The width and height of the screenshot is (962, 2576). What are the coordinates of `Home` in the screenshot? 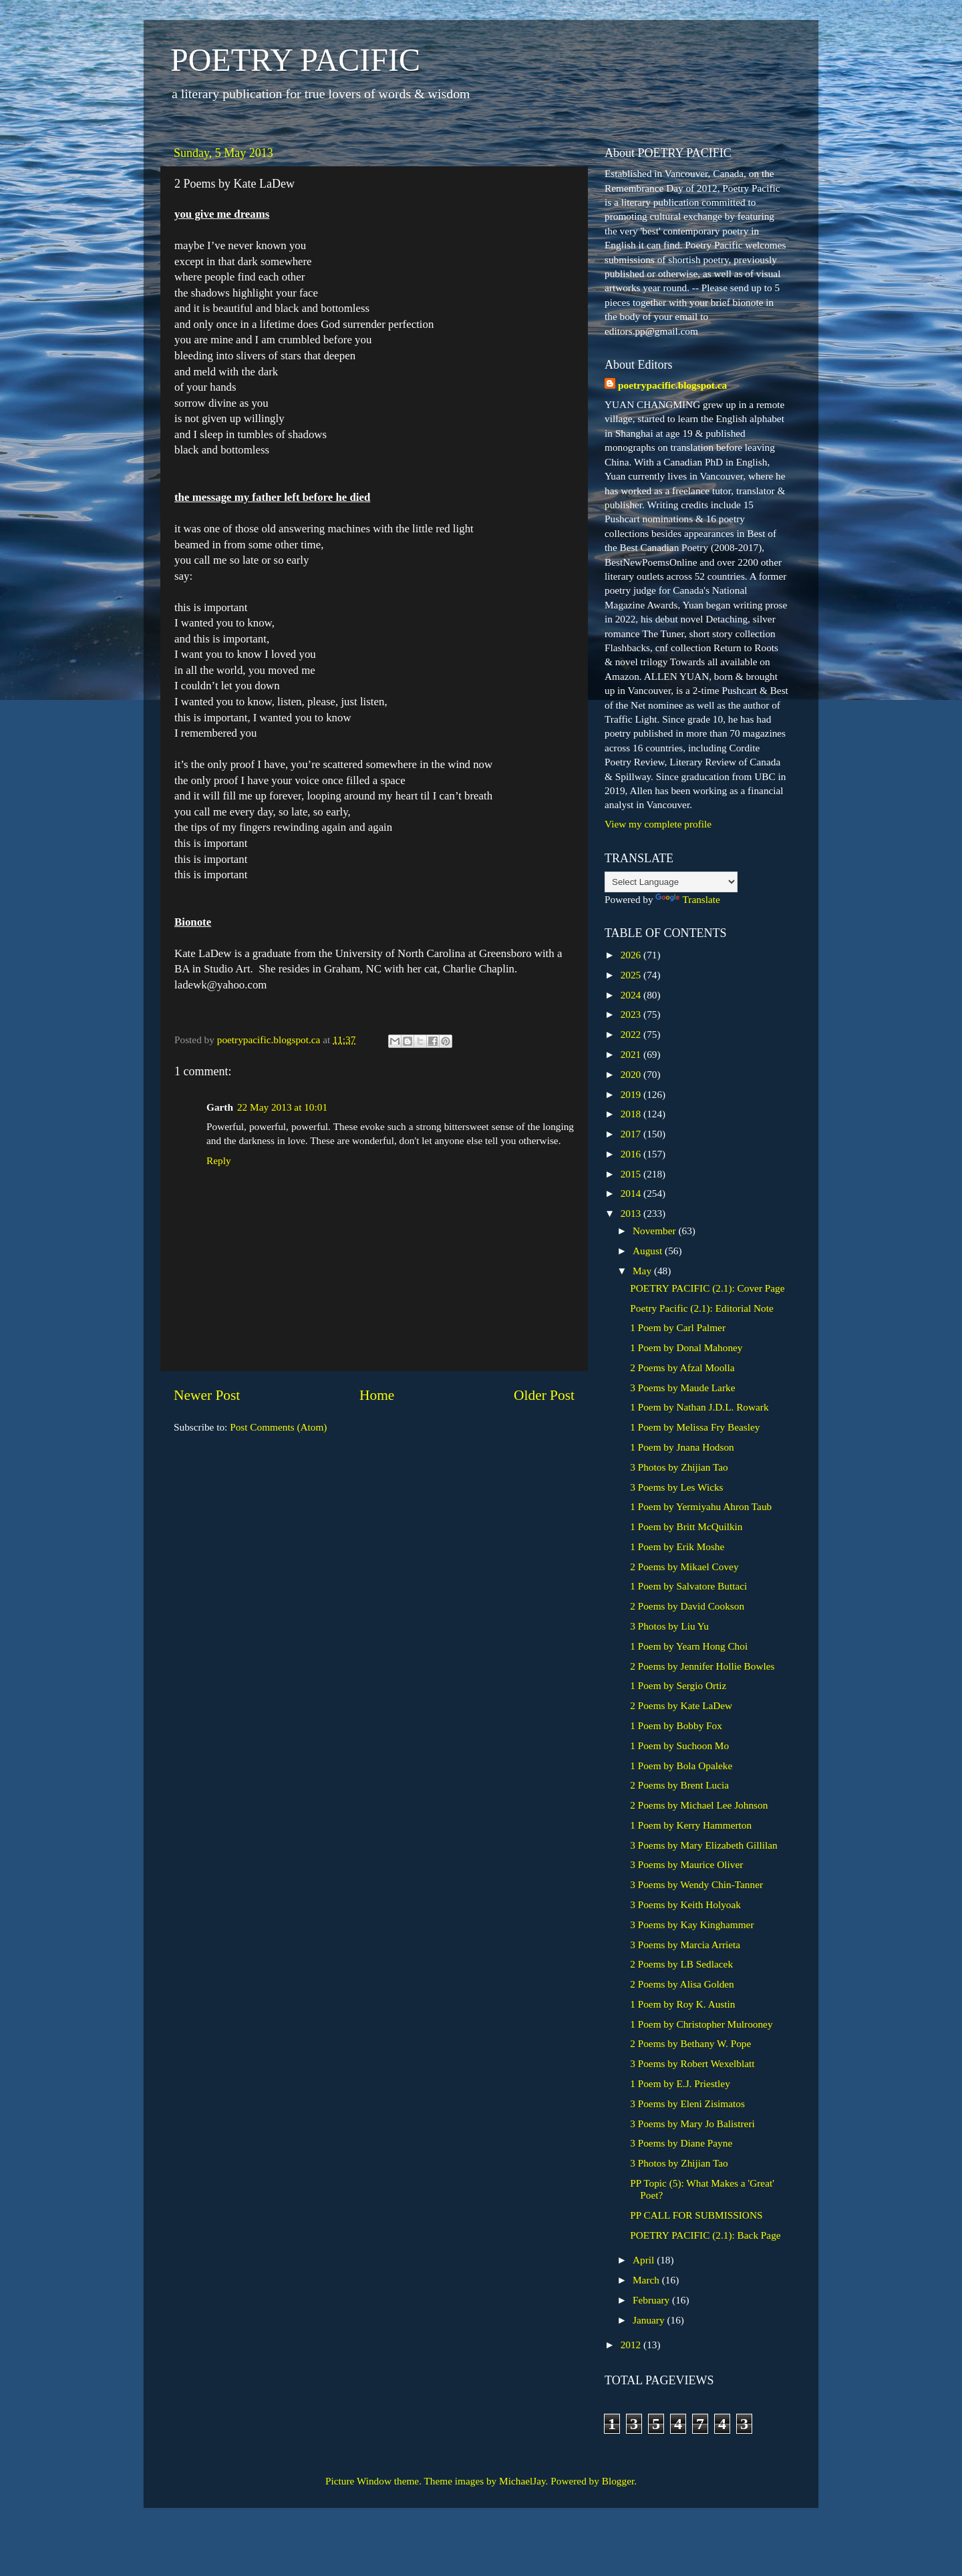 It's located at (376, 1395).